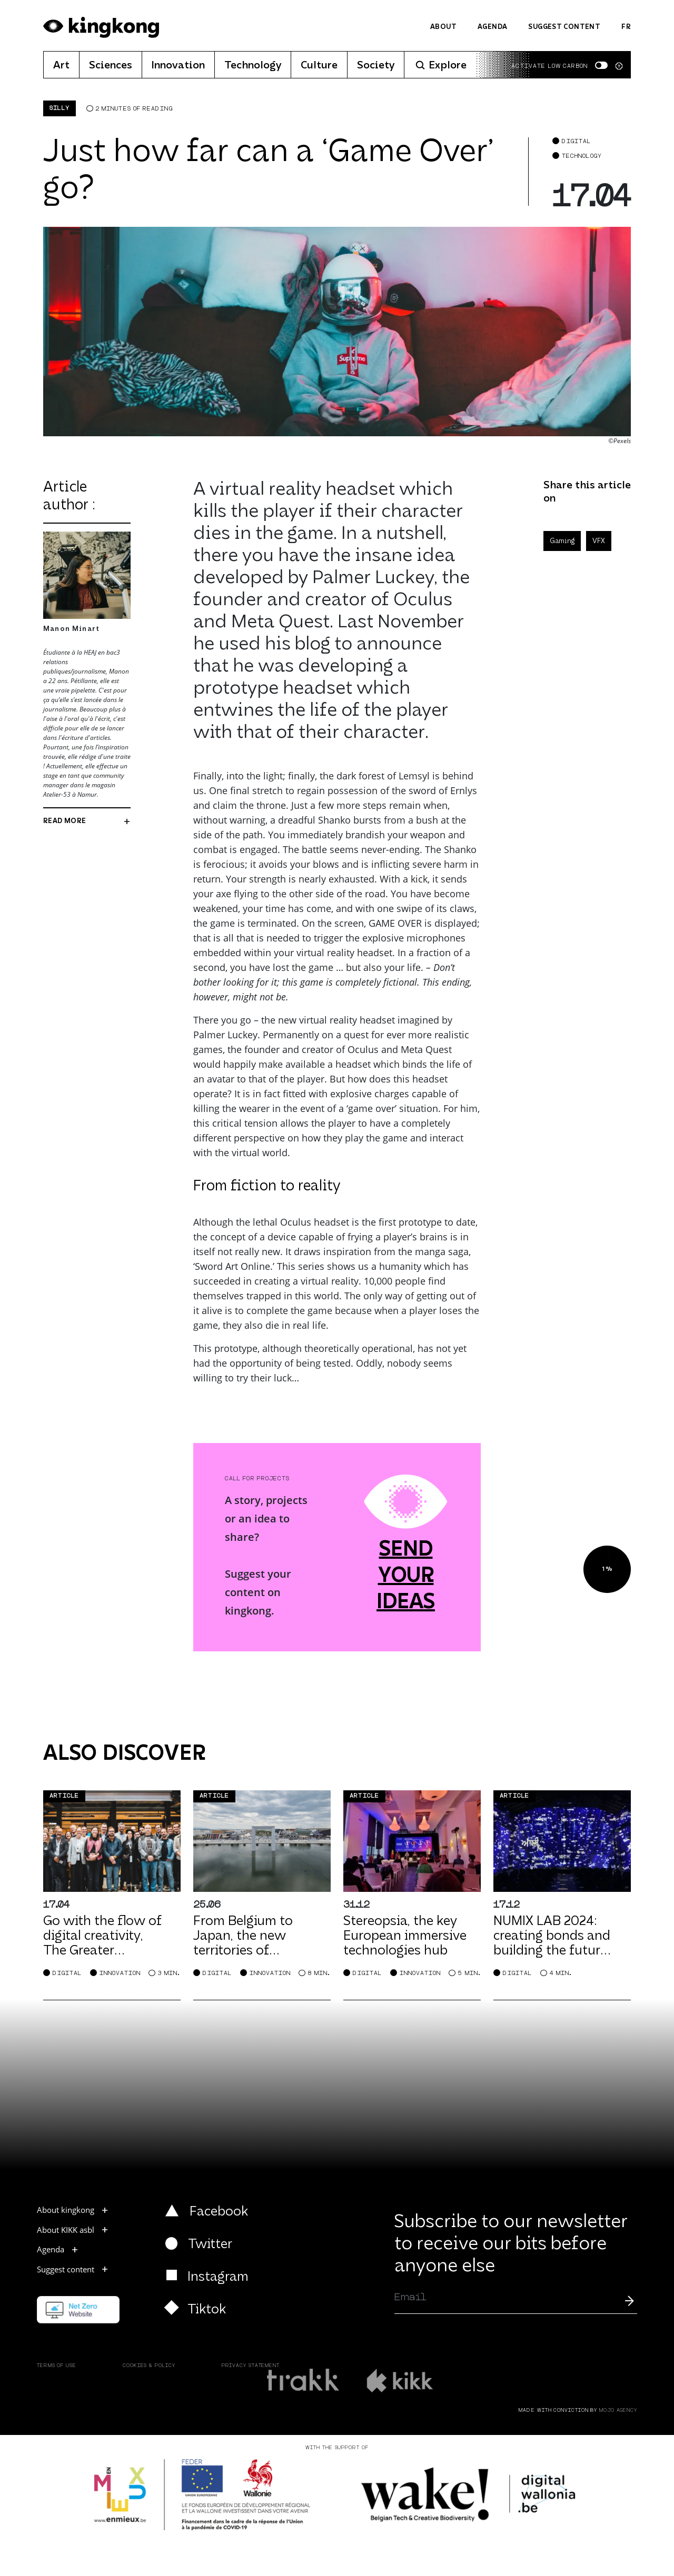 Image resolution: width=674 pixels, height=2576 pixels. What do you see at coordinates (562, 541) in the screenshot?
I see `Gaming` at bounding box center [562, 541].